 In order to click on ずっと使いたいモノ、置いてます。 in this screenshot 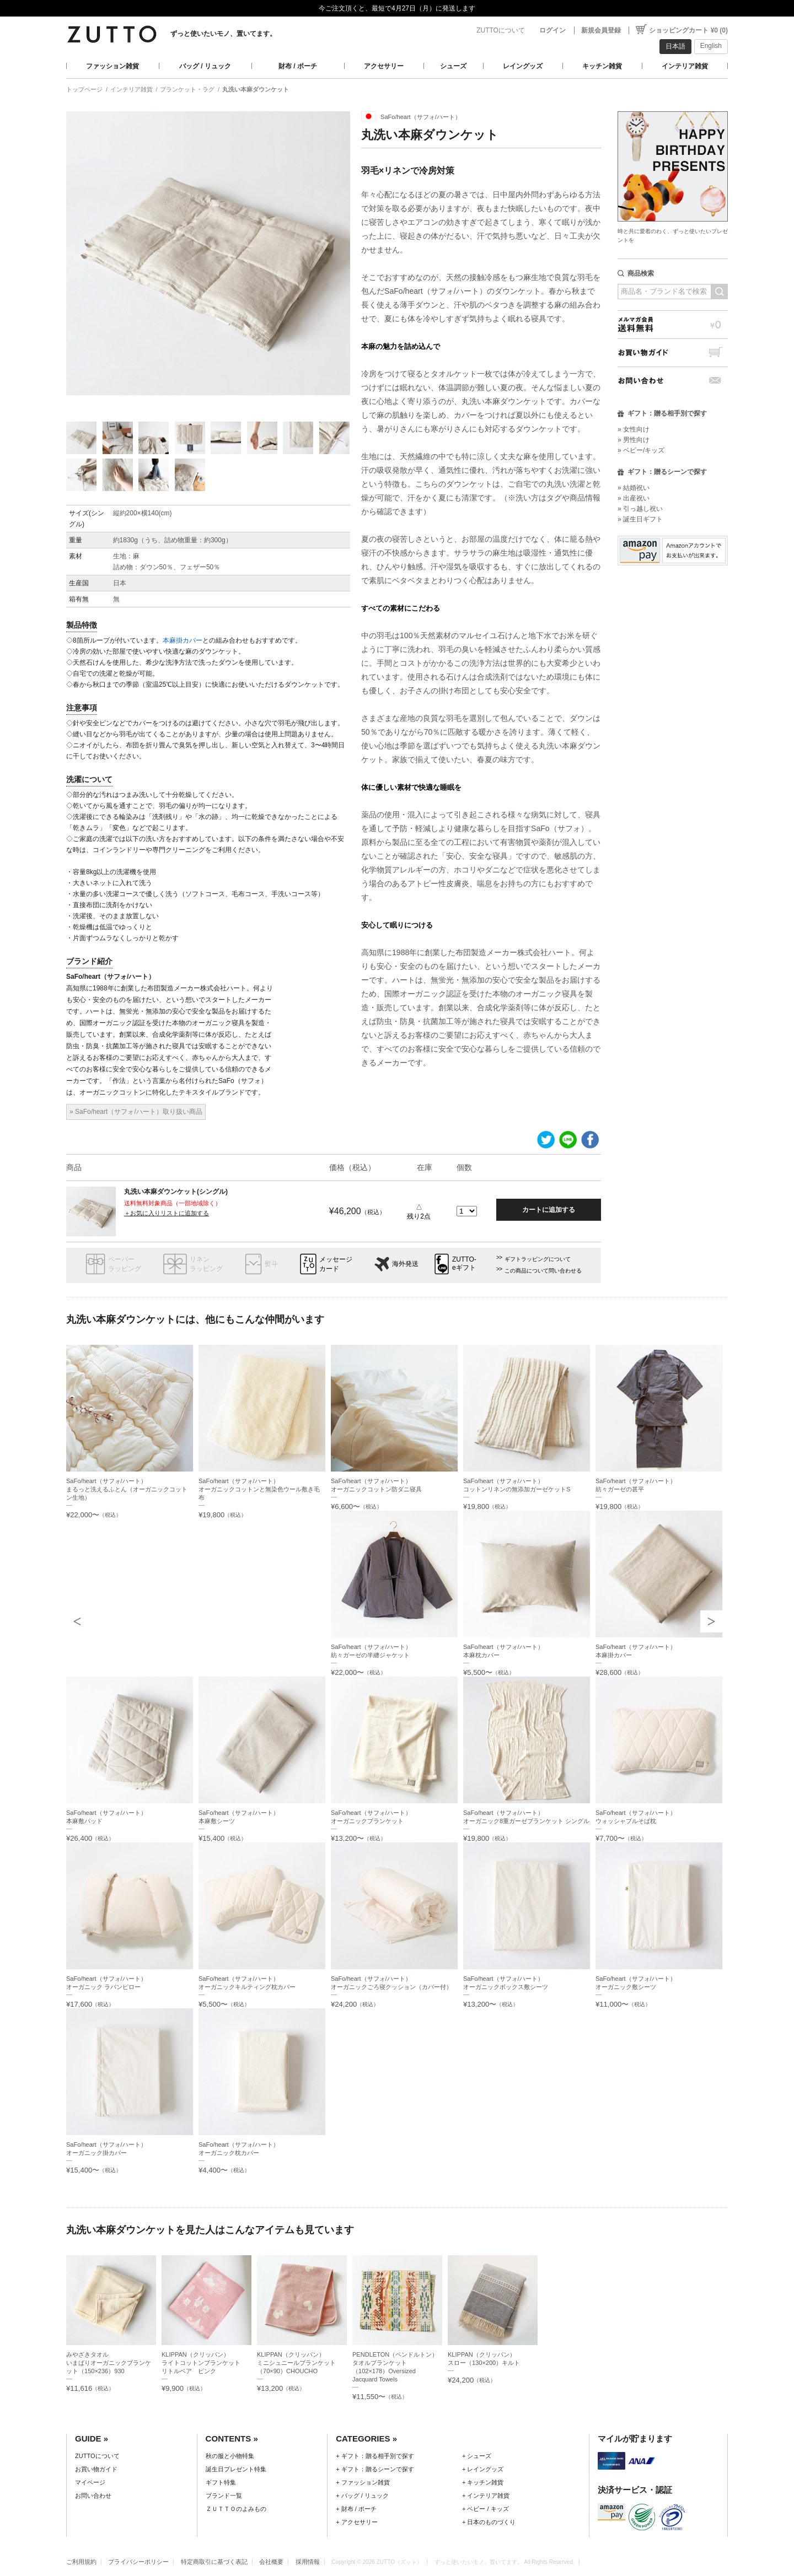, I will do `click(223, 33)`.